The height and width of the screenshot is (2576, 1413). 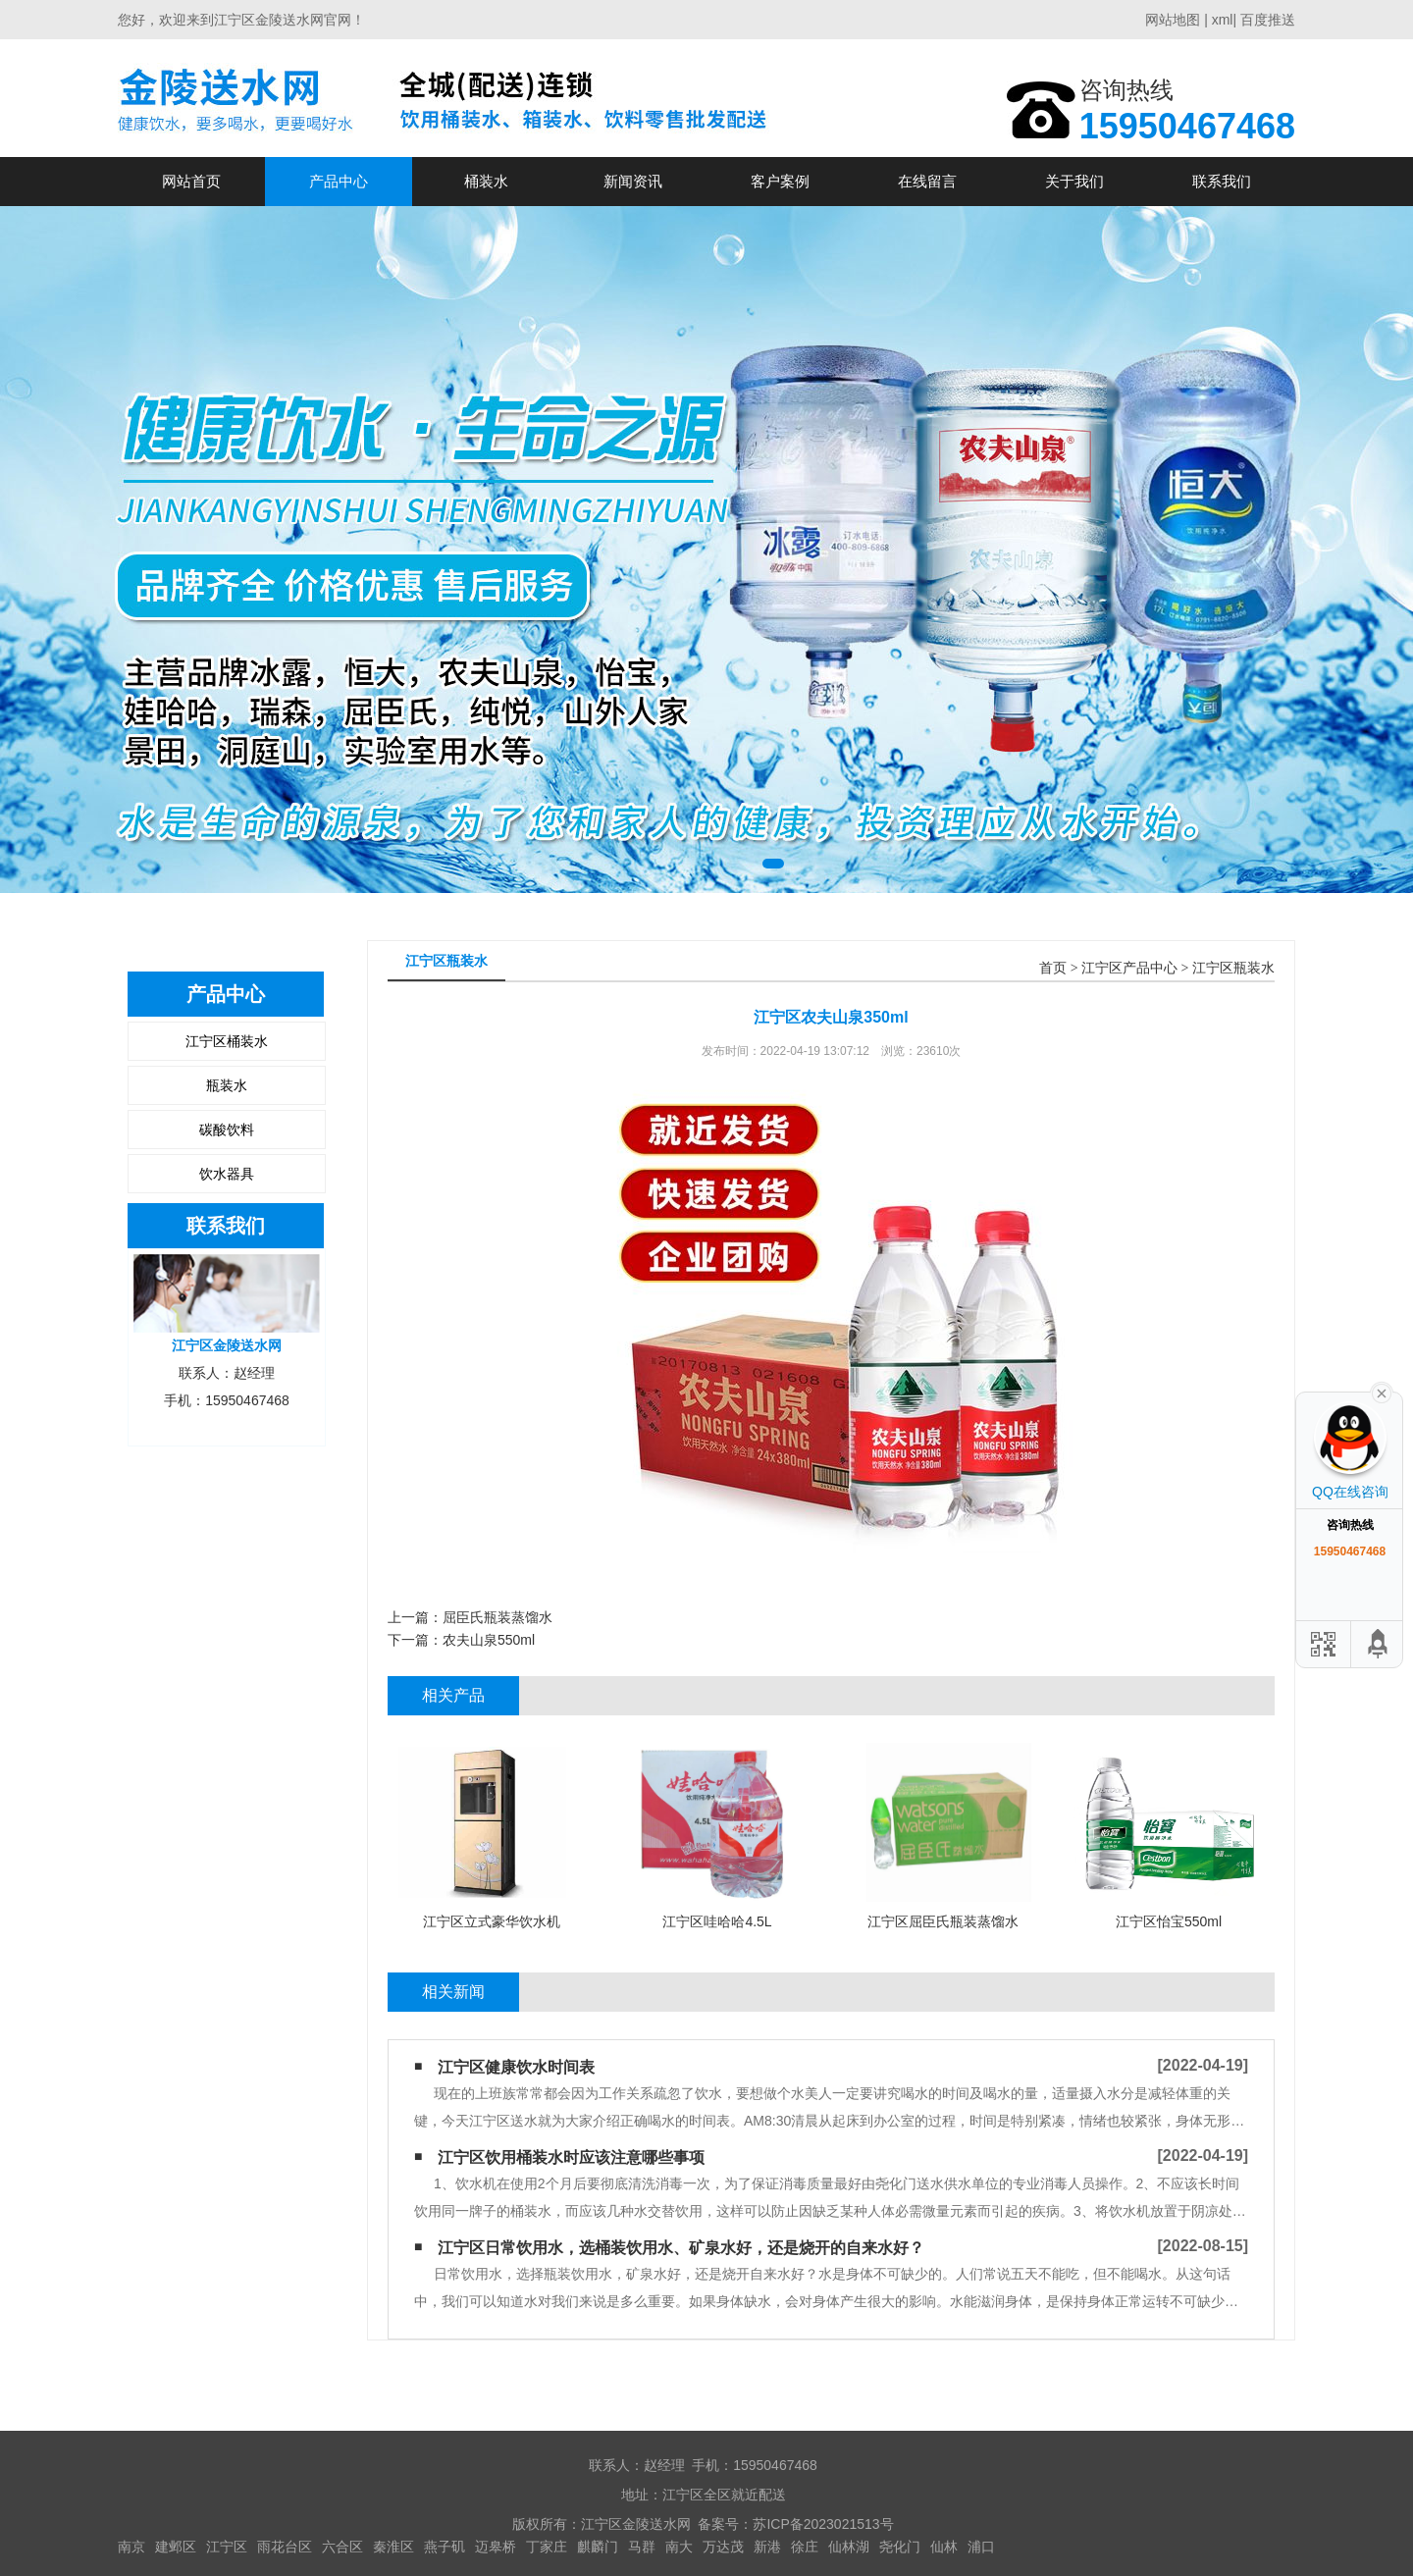 What do you see at coordinates (597, 2546) in the screenshot?
I see `麒麟门` at bounding box center [597, 2546].